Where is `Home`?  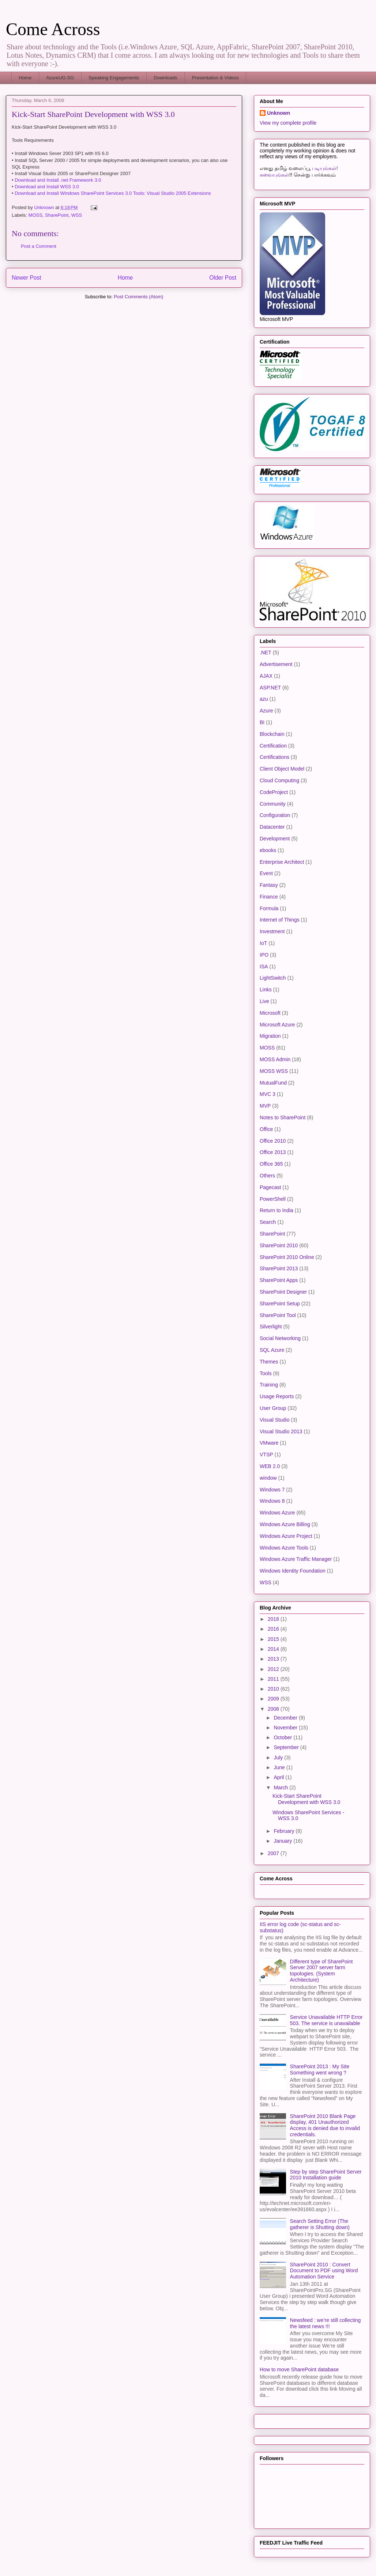 Home is located at coordinates (25, 77).